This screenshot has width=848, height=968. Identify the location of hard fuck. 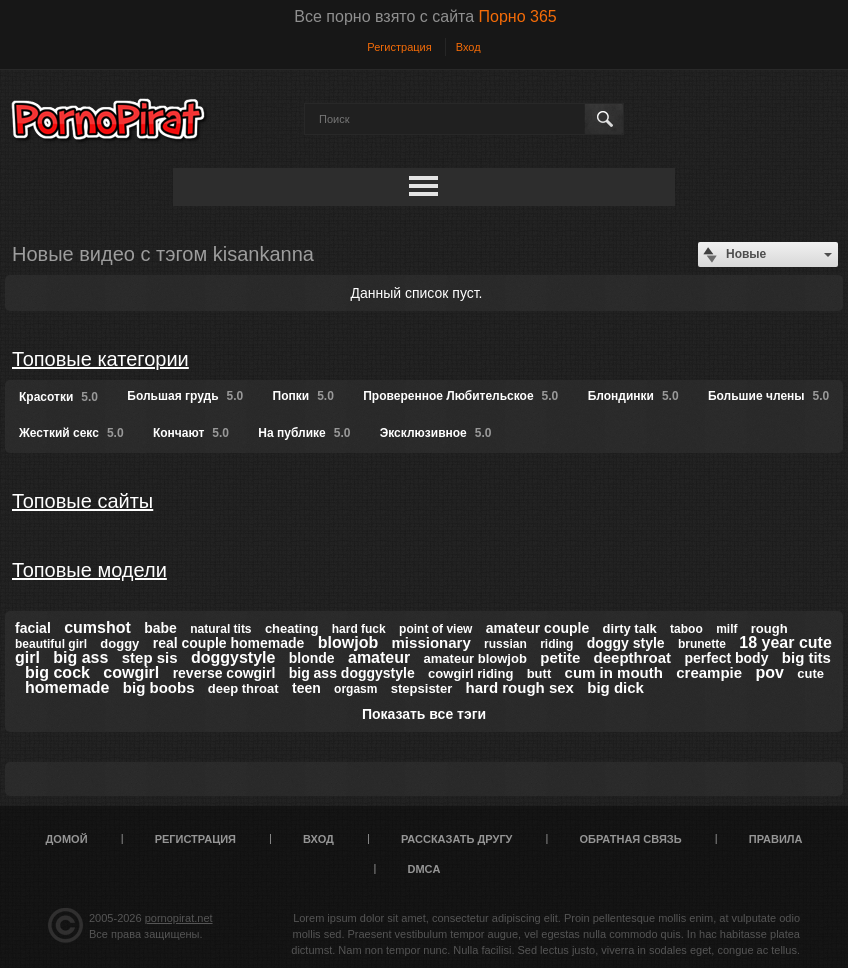
(359, 629).